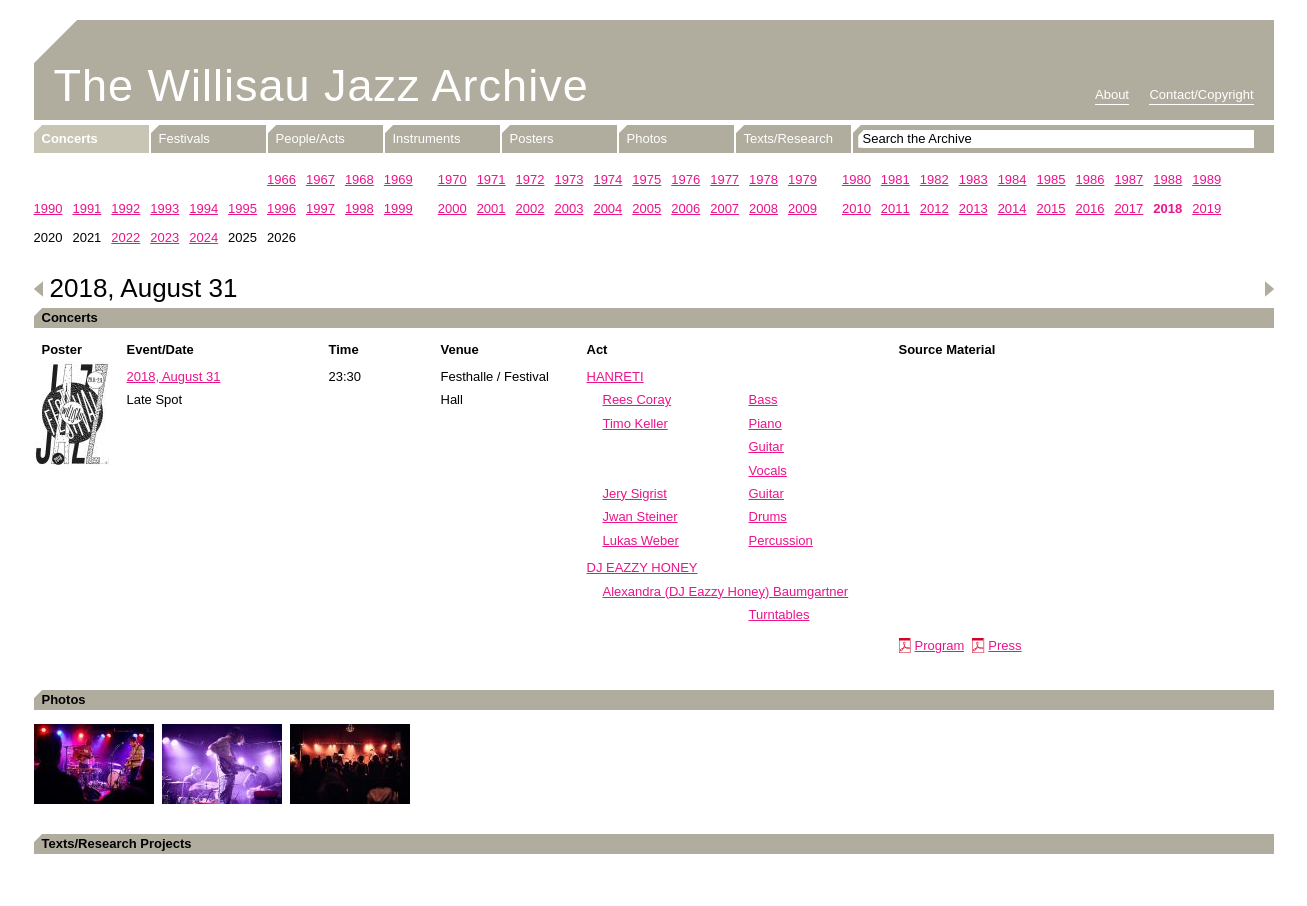 Image resolution: width=1307 pixels, height=906 pixels. I want to click on 1977, so click(724, 179).